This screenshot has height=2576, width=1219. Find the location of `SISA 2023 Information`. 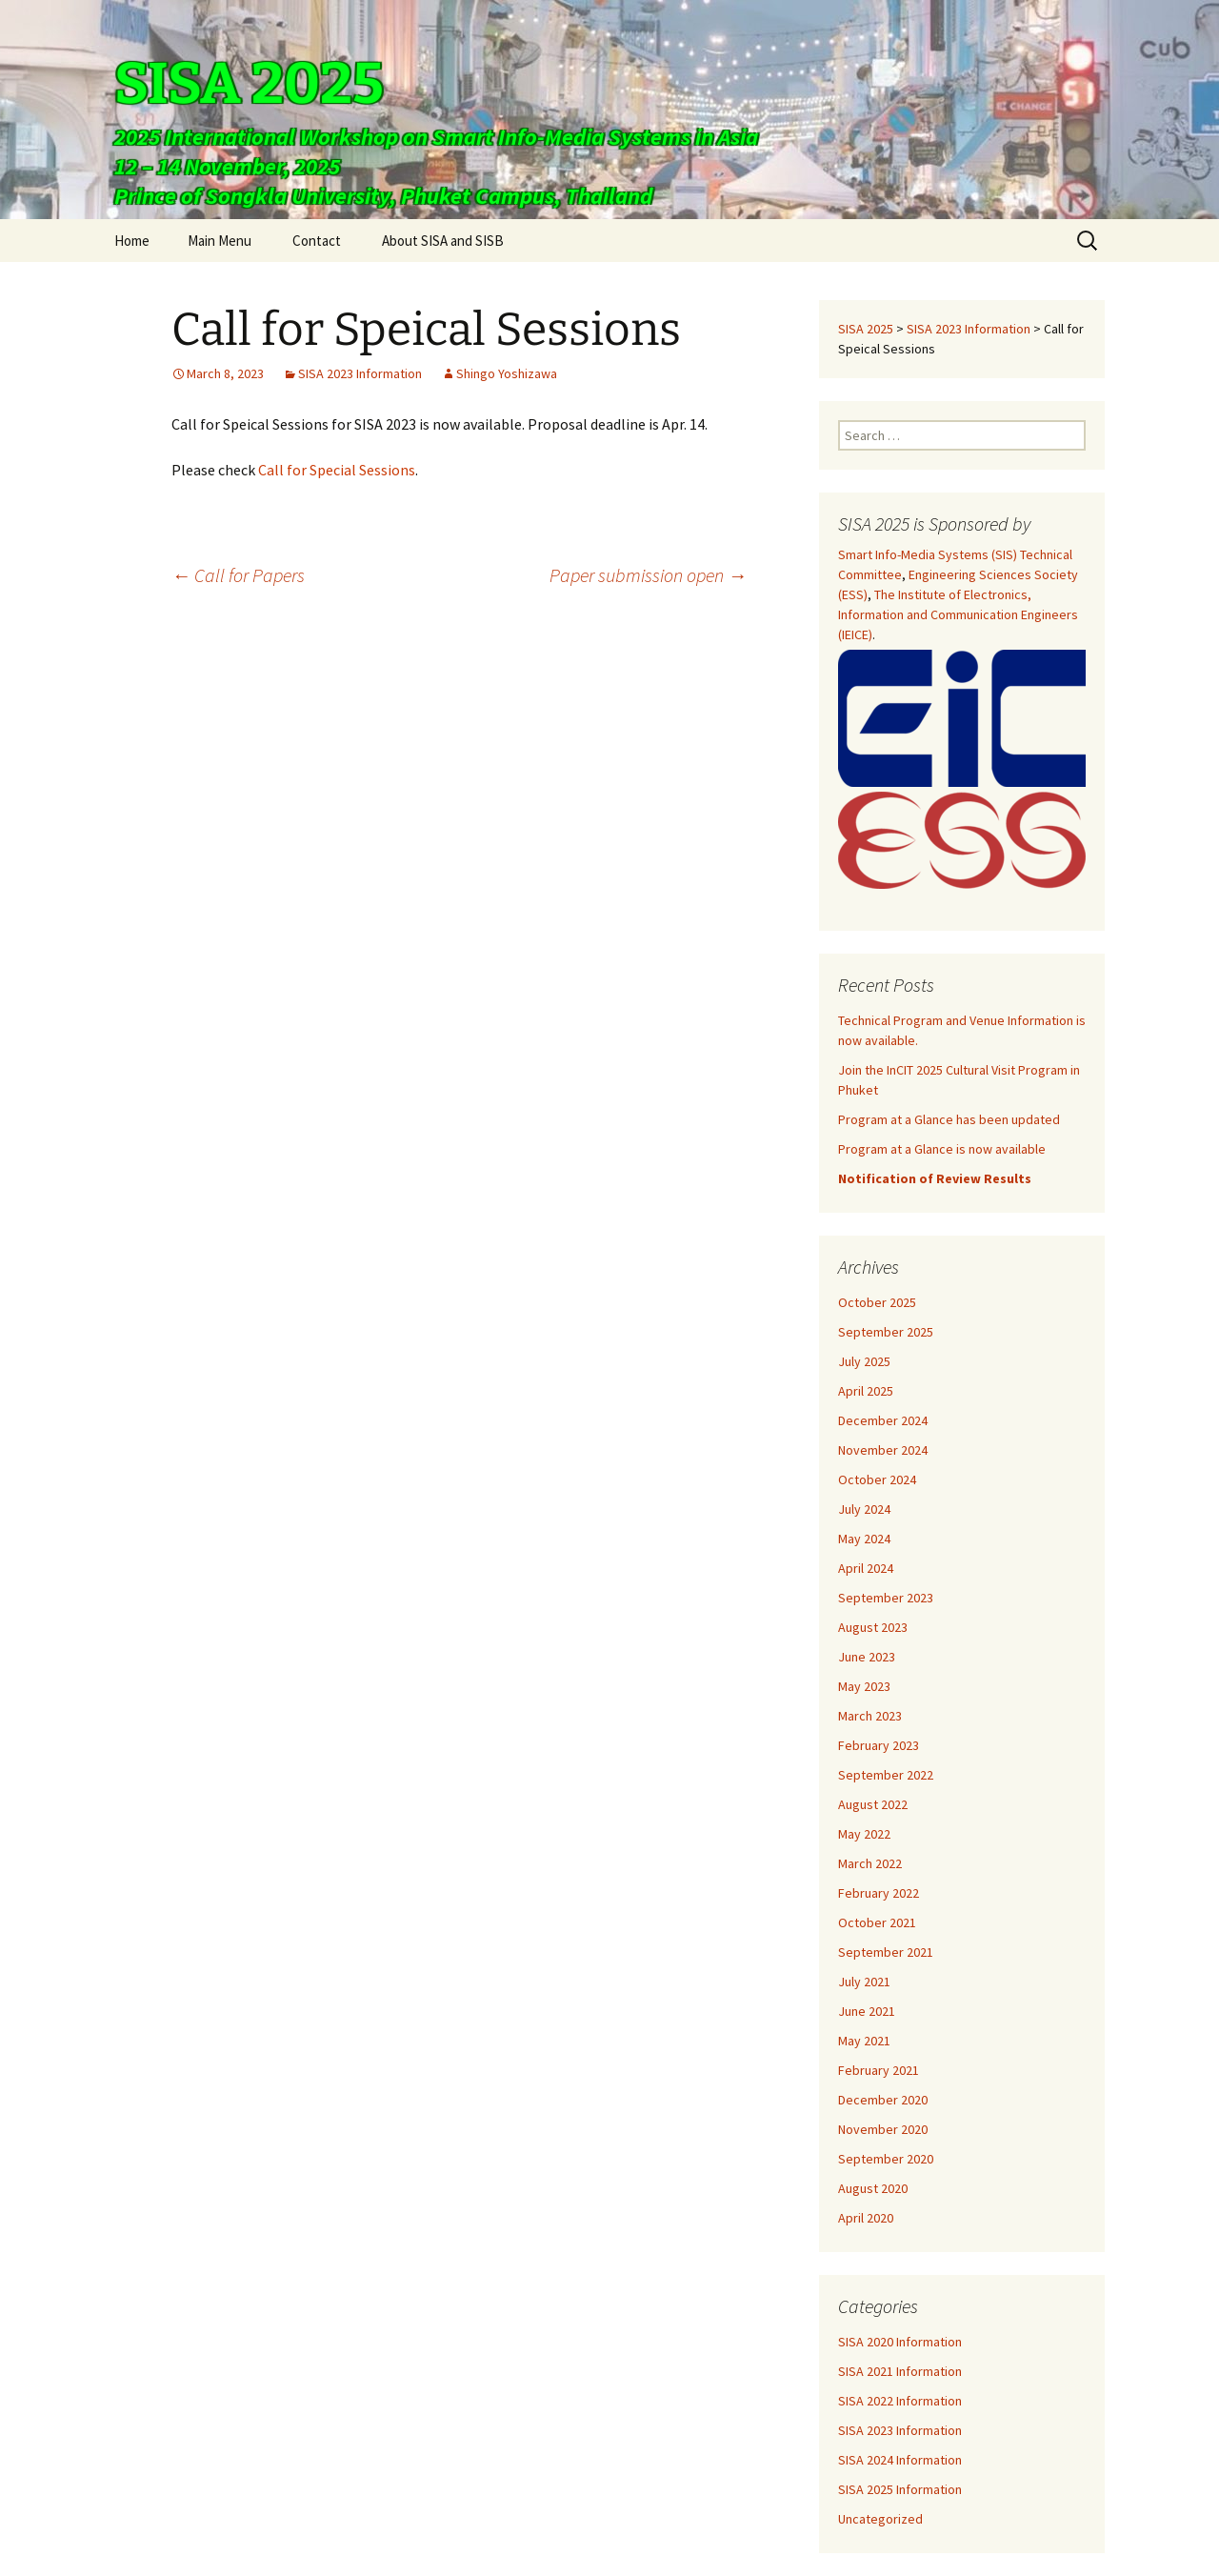

SISA 2023 Information is located at coordinates (360, 373).